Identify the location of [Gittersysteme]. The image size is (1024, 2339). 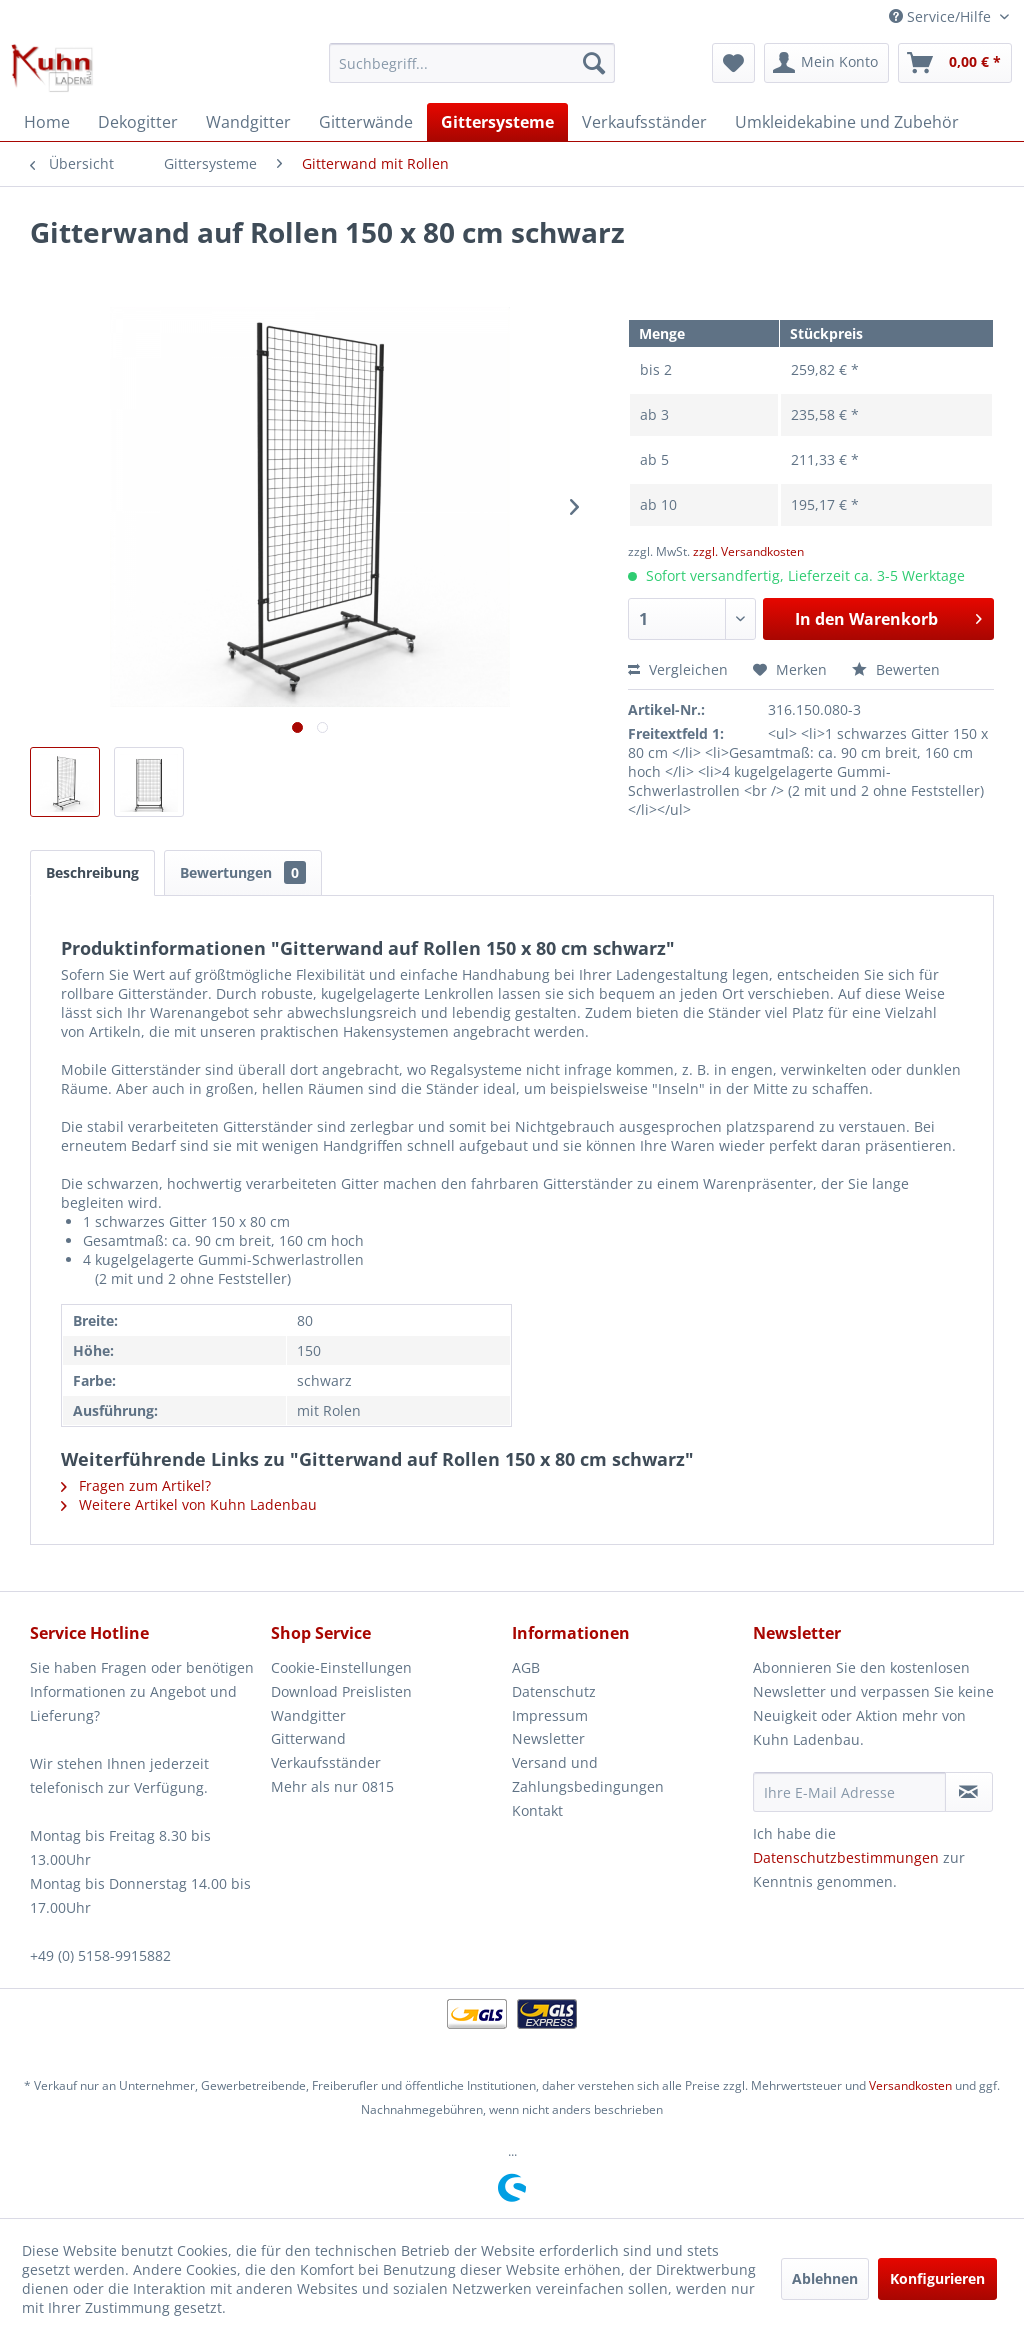
(497, 122).